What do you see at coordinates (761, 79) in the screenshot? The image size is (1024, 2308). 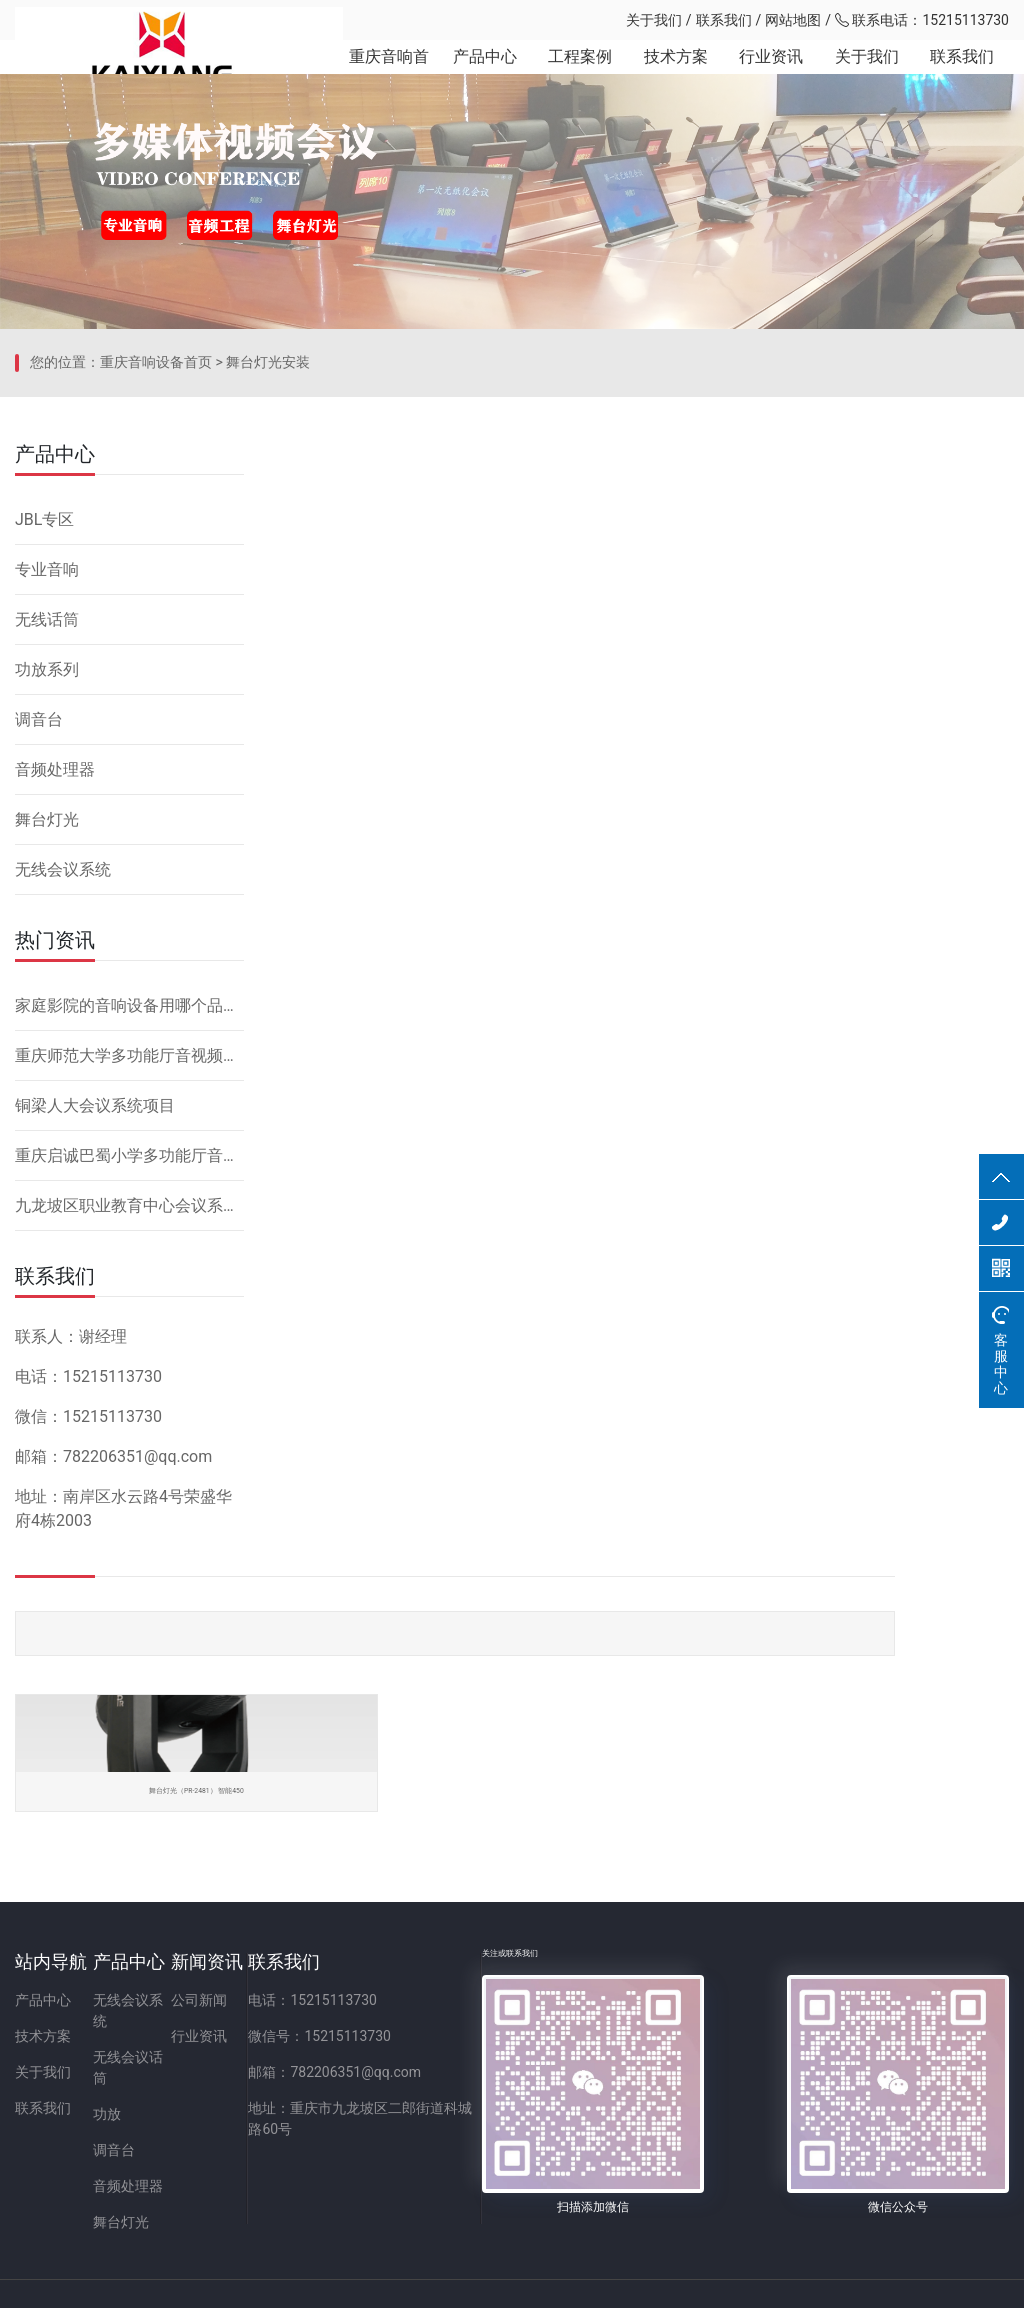 I see `行业资讯` at bounding box center [761, 79].